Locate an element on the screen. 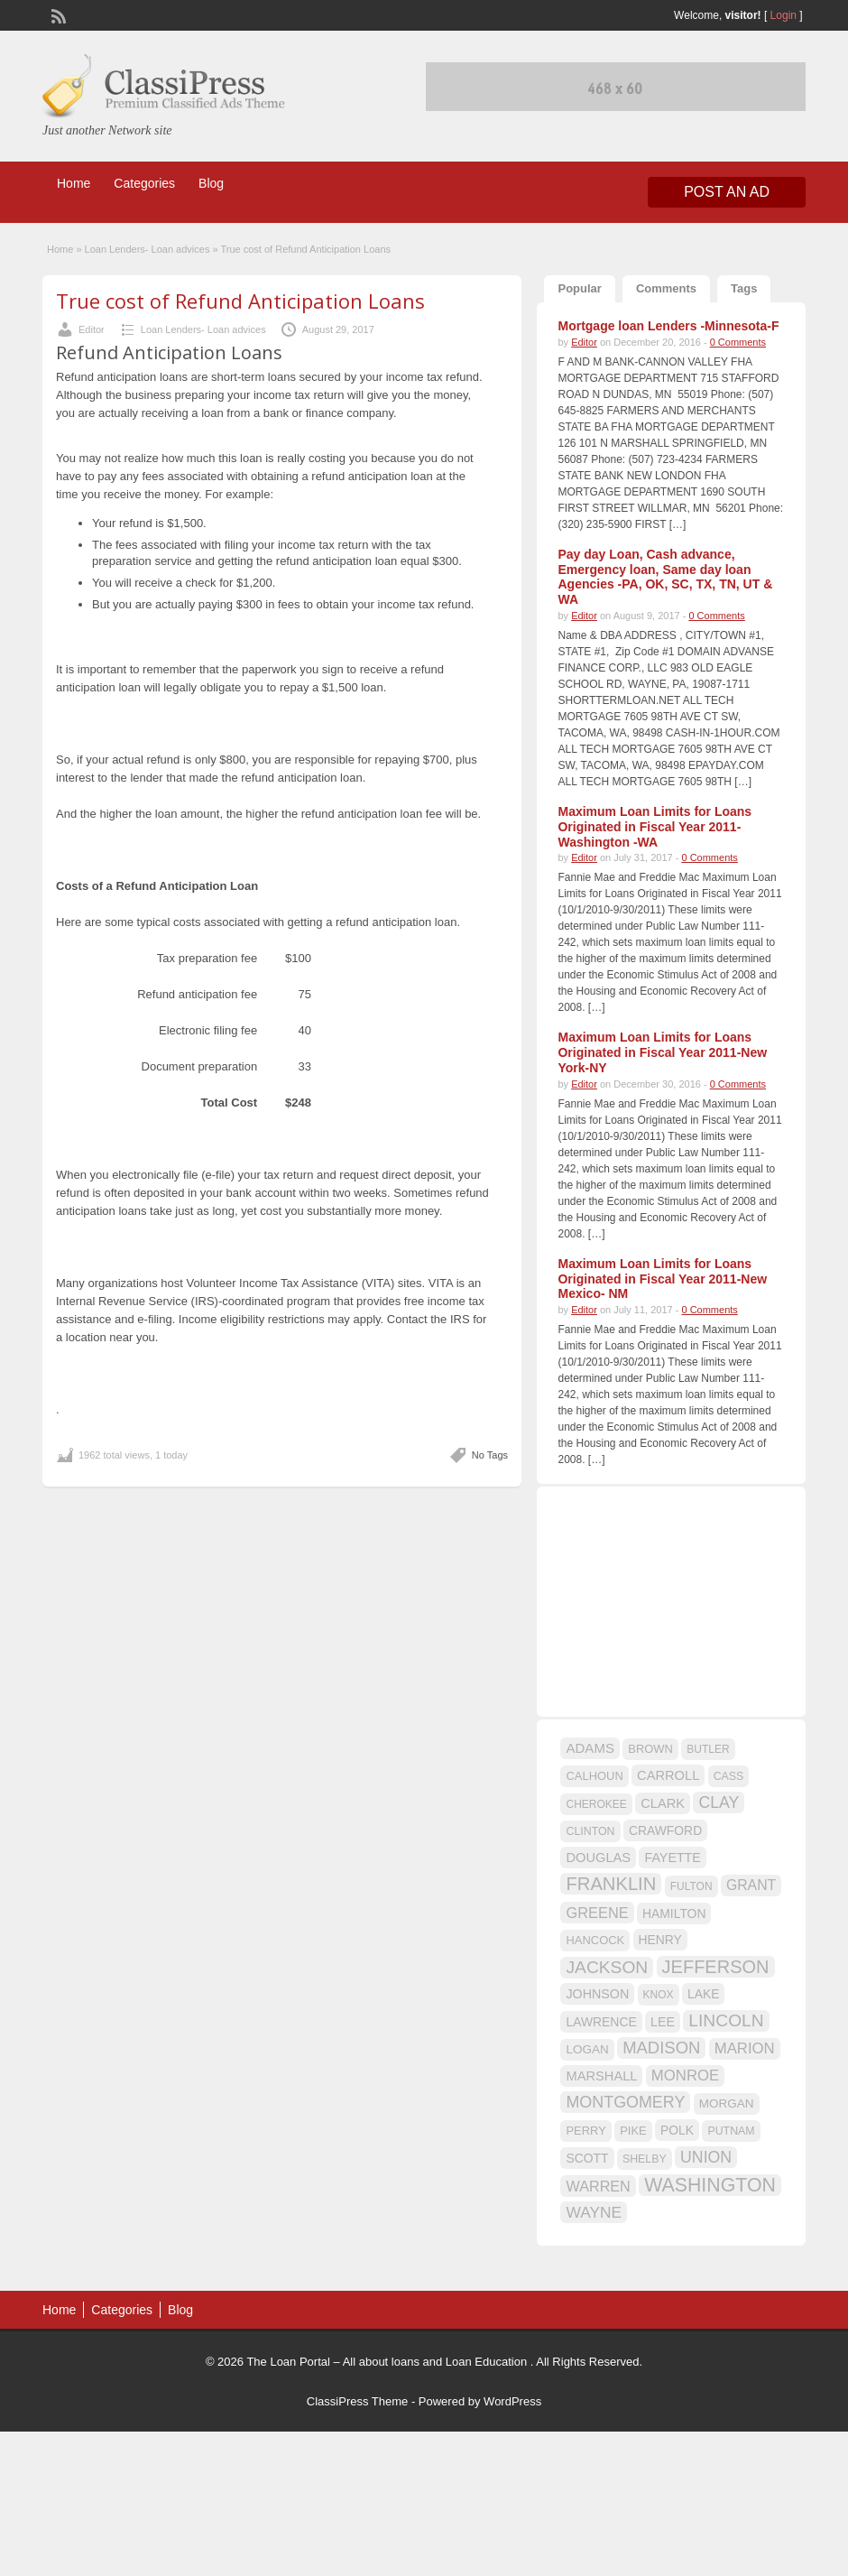  JEFFERSON [JEFFERSON (39 items)] is located at coordinates (716, 1967).